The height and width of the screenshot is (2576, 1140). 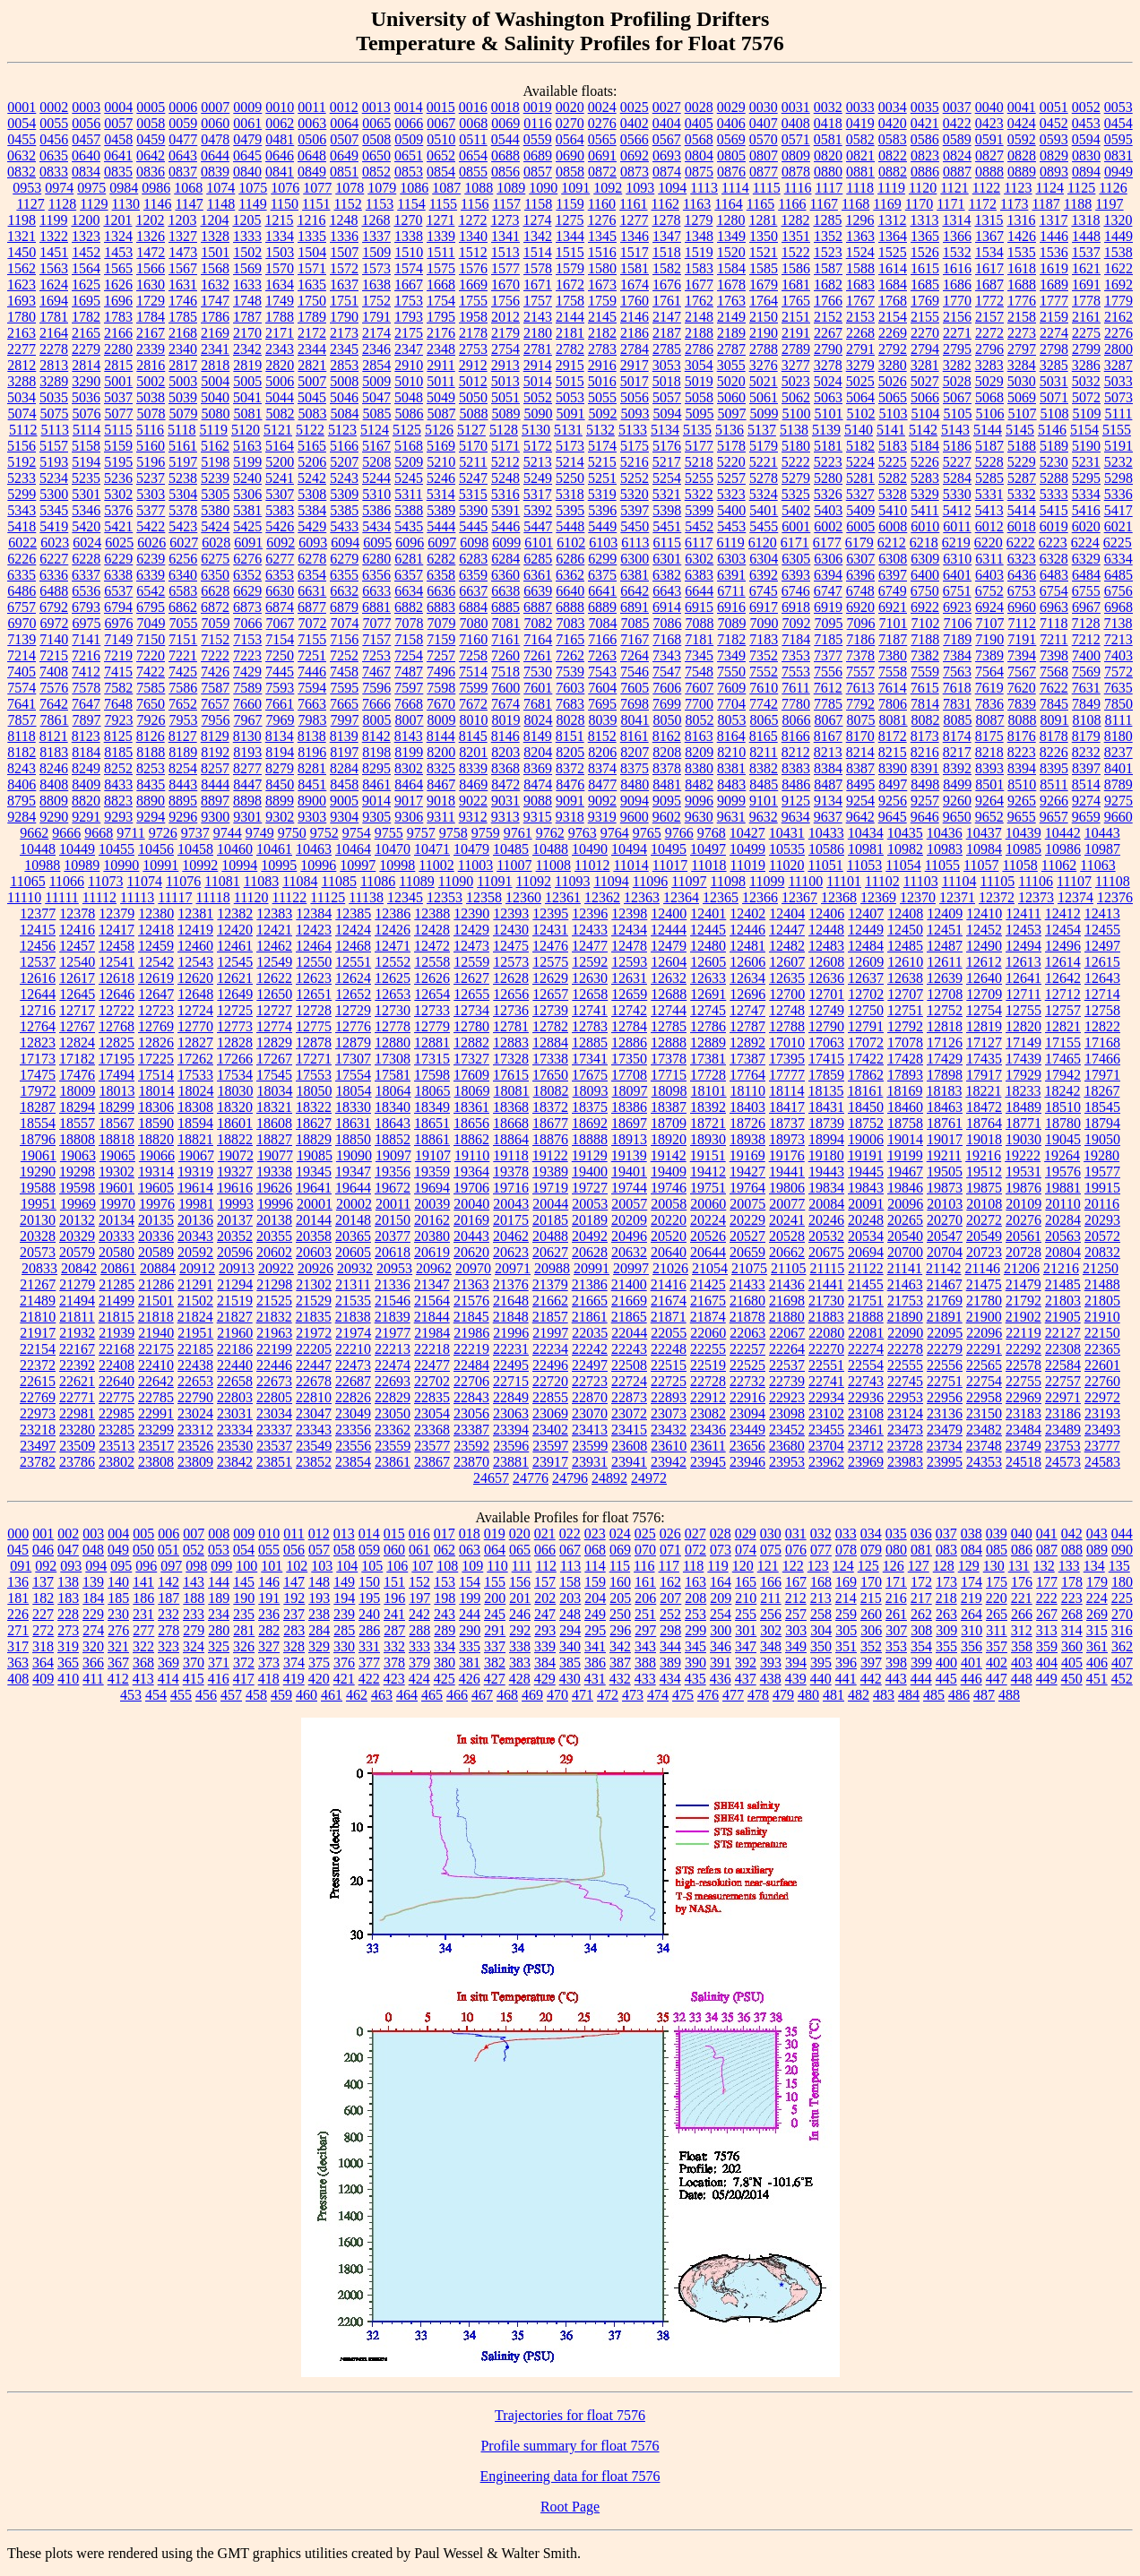 What do you see at coordinates (312, 784) in the screenshot?
I see `8451` at bounding box center [312, 784].